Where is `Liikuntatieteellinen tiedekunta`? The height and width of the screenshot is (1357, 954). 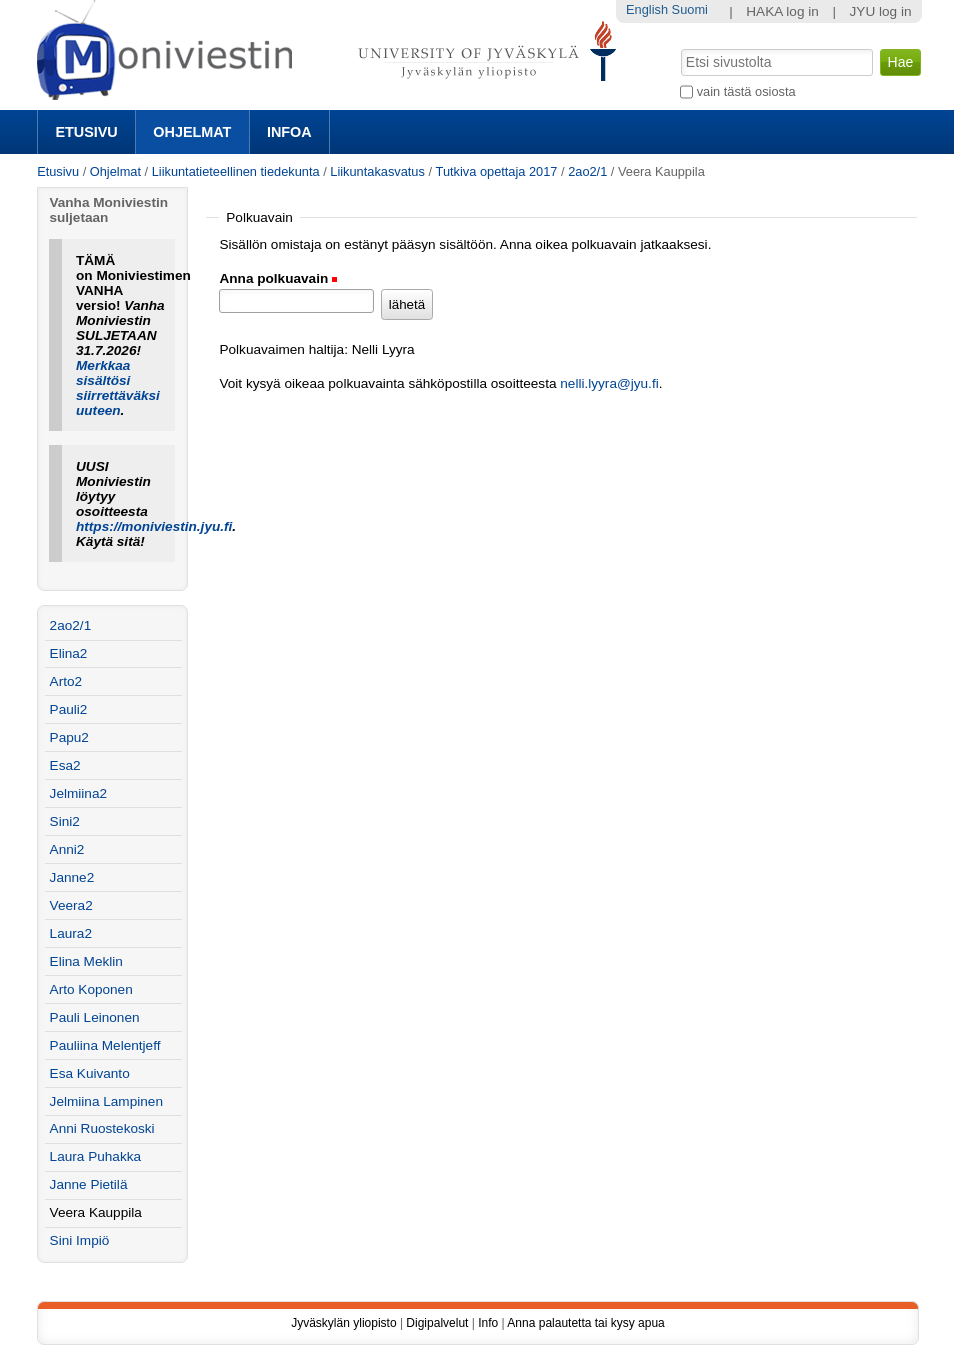 Liikuntatieteellinen tiedekunta is located at coordinates (236, 171).